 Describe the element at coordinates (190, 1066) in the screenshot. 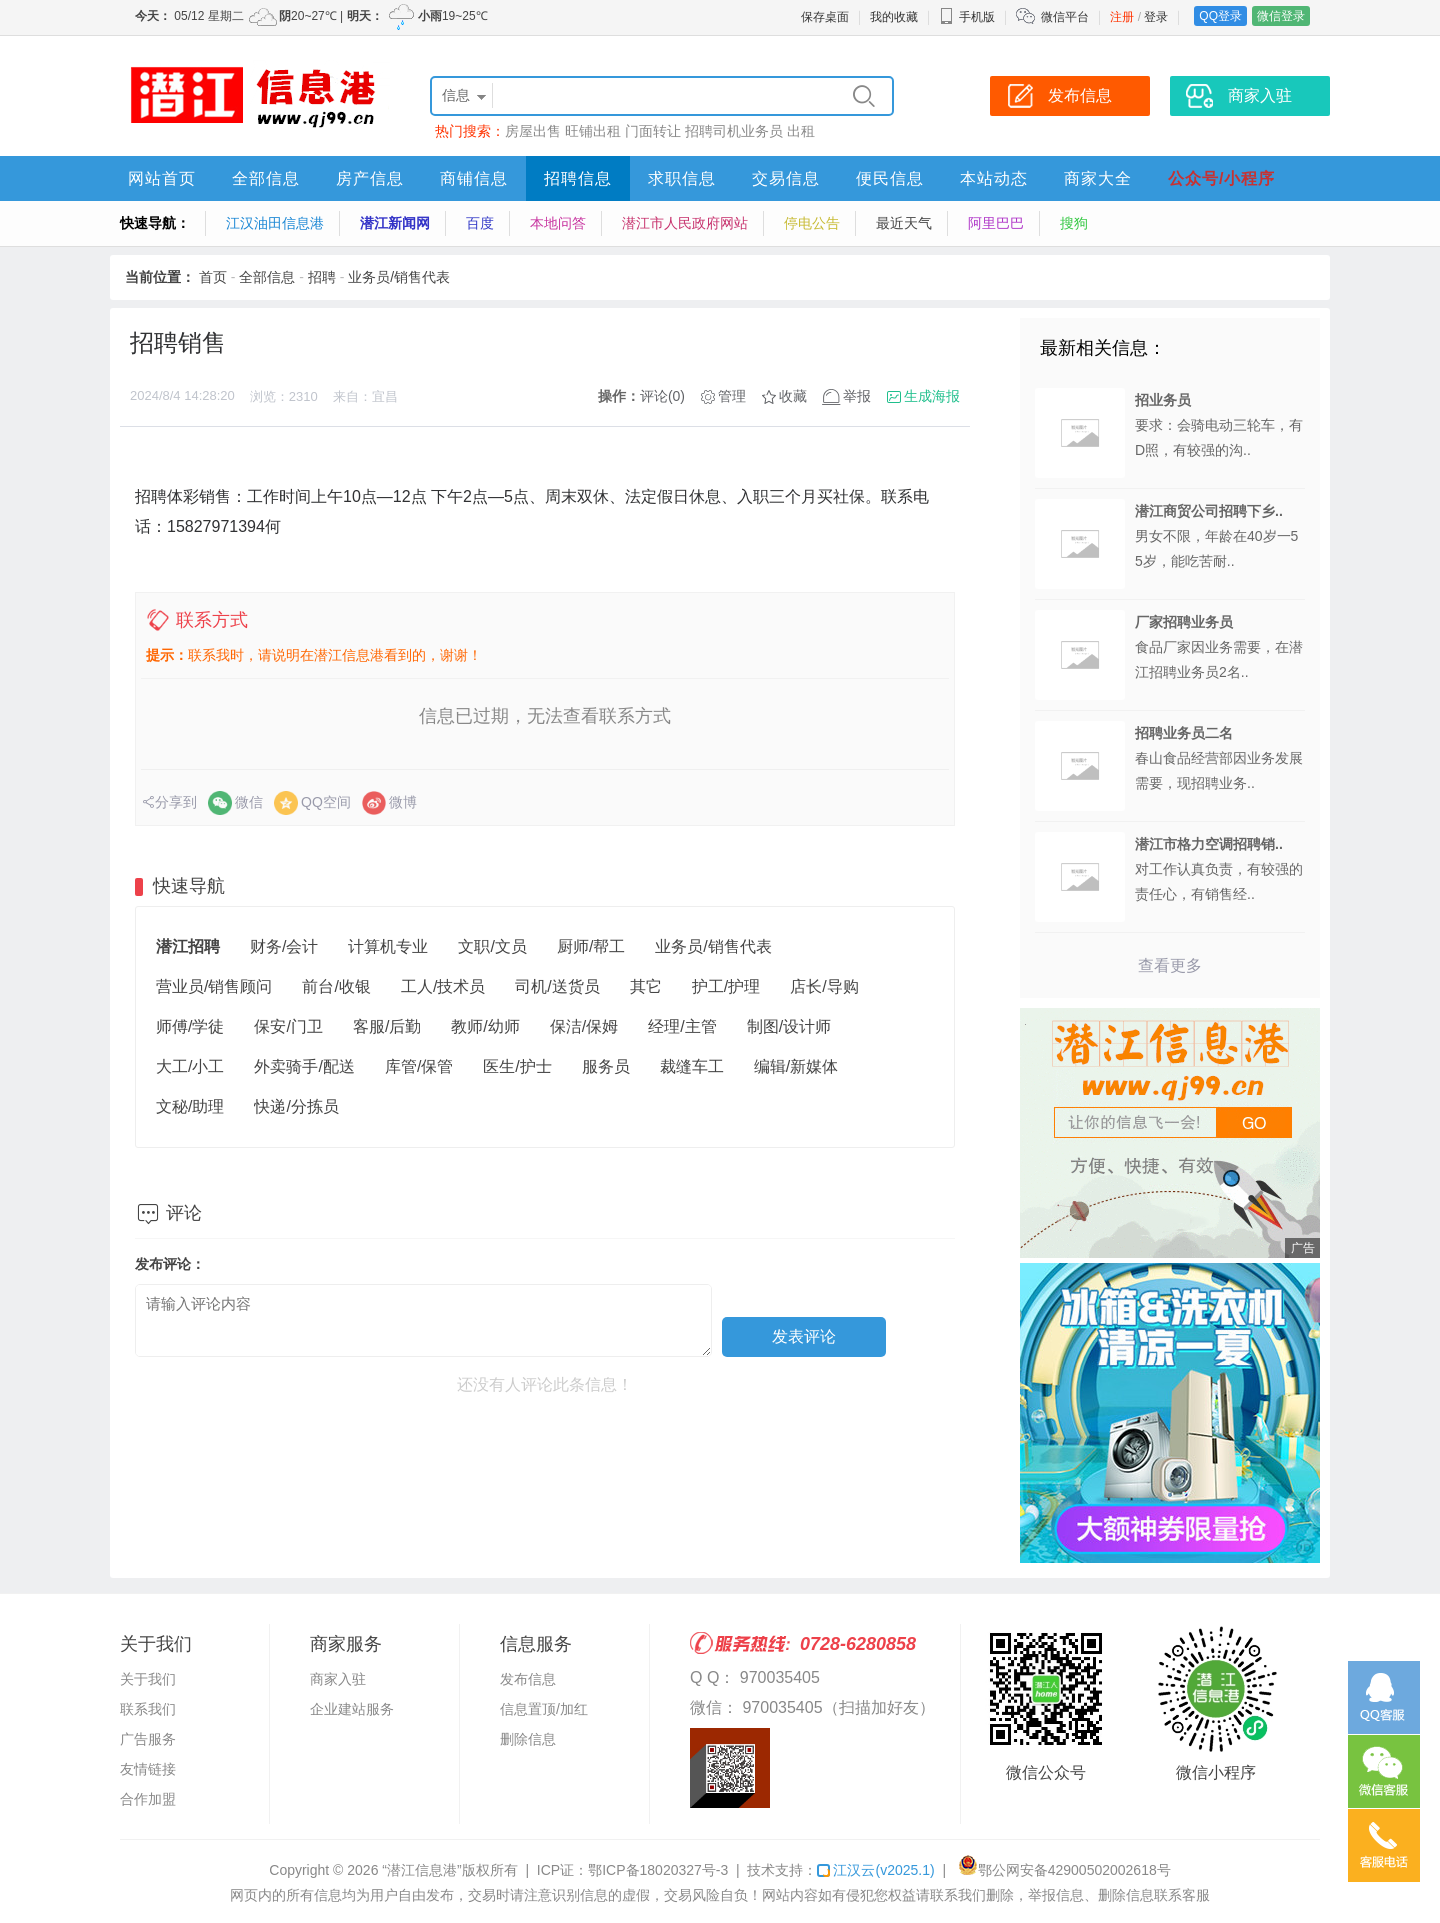

I see `大工/小工` at that location.